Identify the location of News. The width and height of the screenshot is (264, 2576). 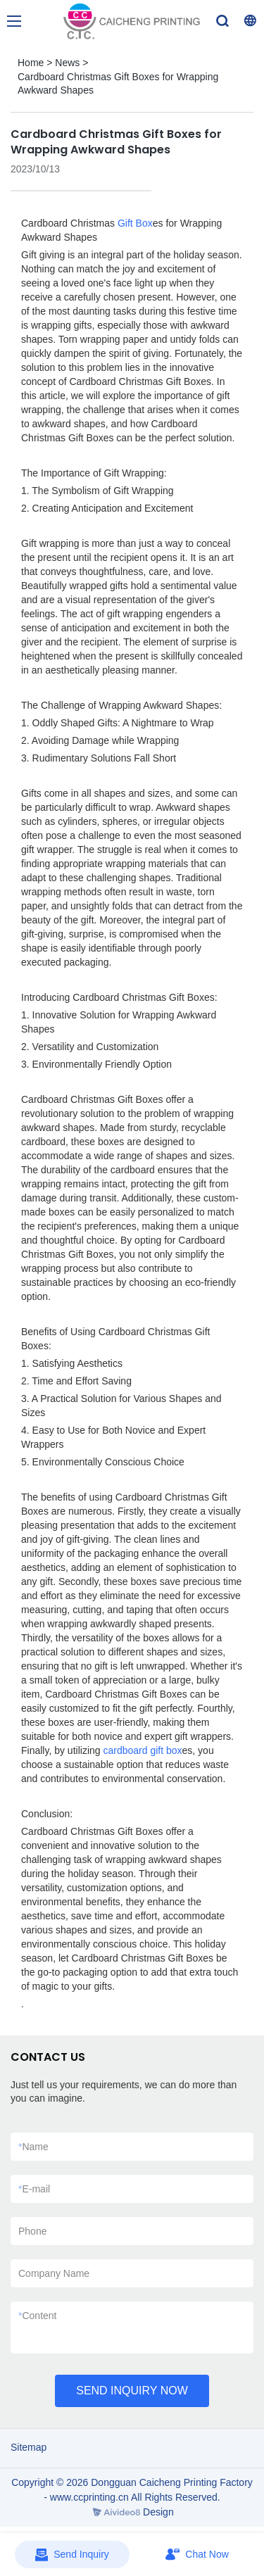
(67, 62).